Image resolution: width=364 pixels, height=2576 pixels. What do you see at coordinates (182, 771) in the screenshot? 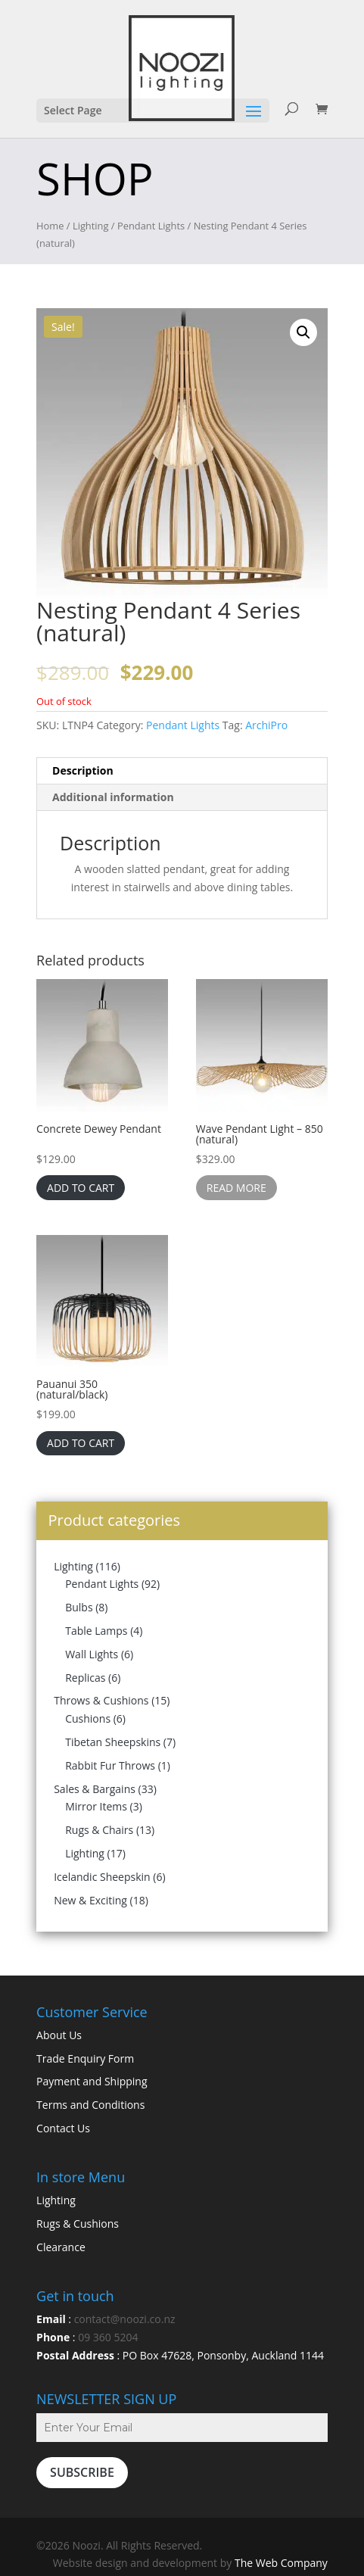
I see `[tab]` at bounding box center [182, 771].